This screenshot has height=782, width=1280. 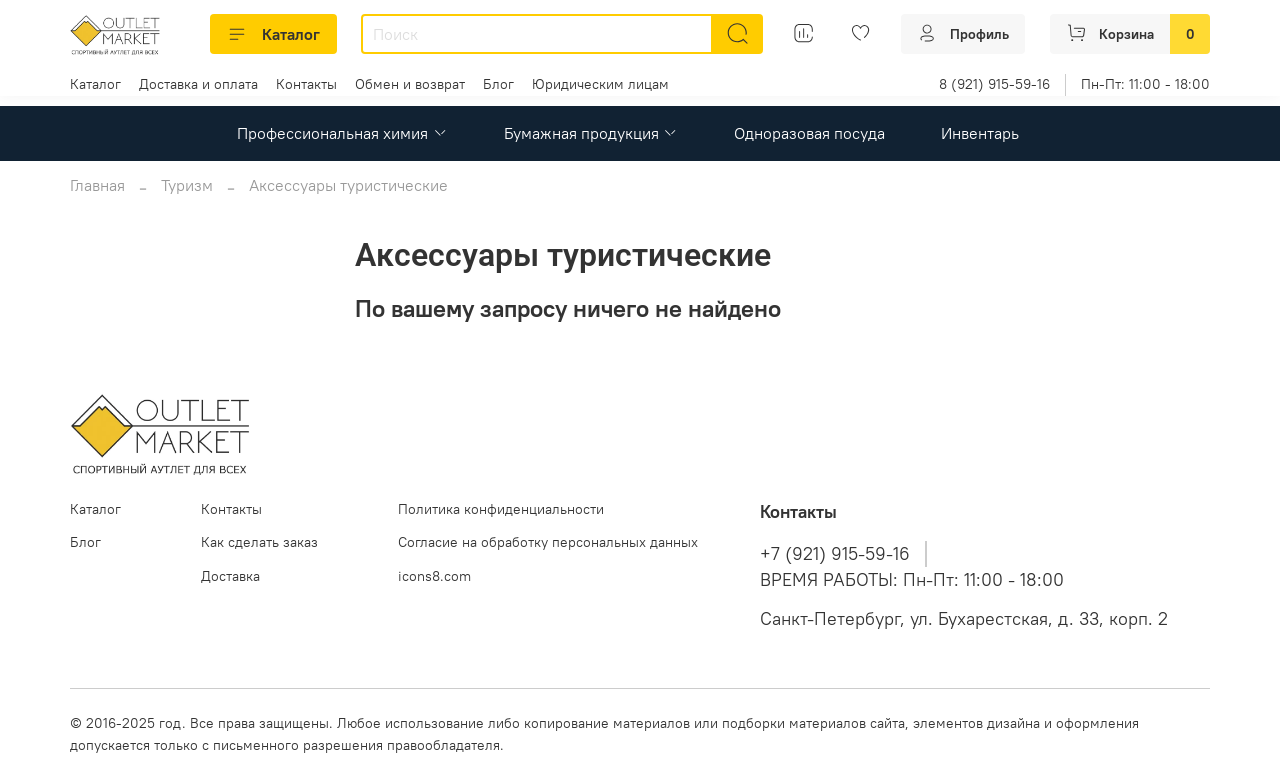 I want to click on Как сделать заказ, so click(x=259, y=542).